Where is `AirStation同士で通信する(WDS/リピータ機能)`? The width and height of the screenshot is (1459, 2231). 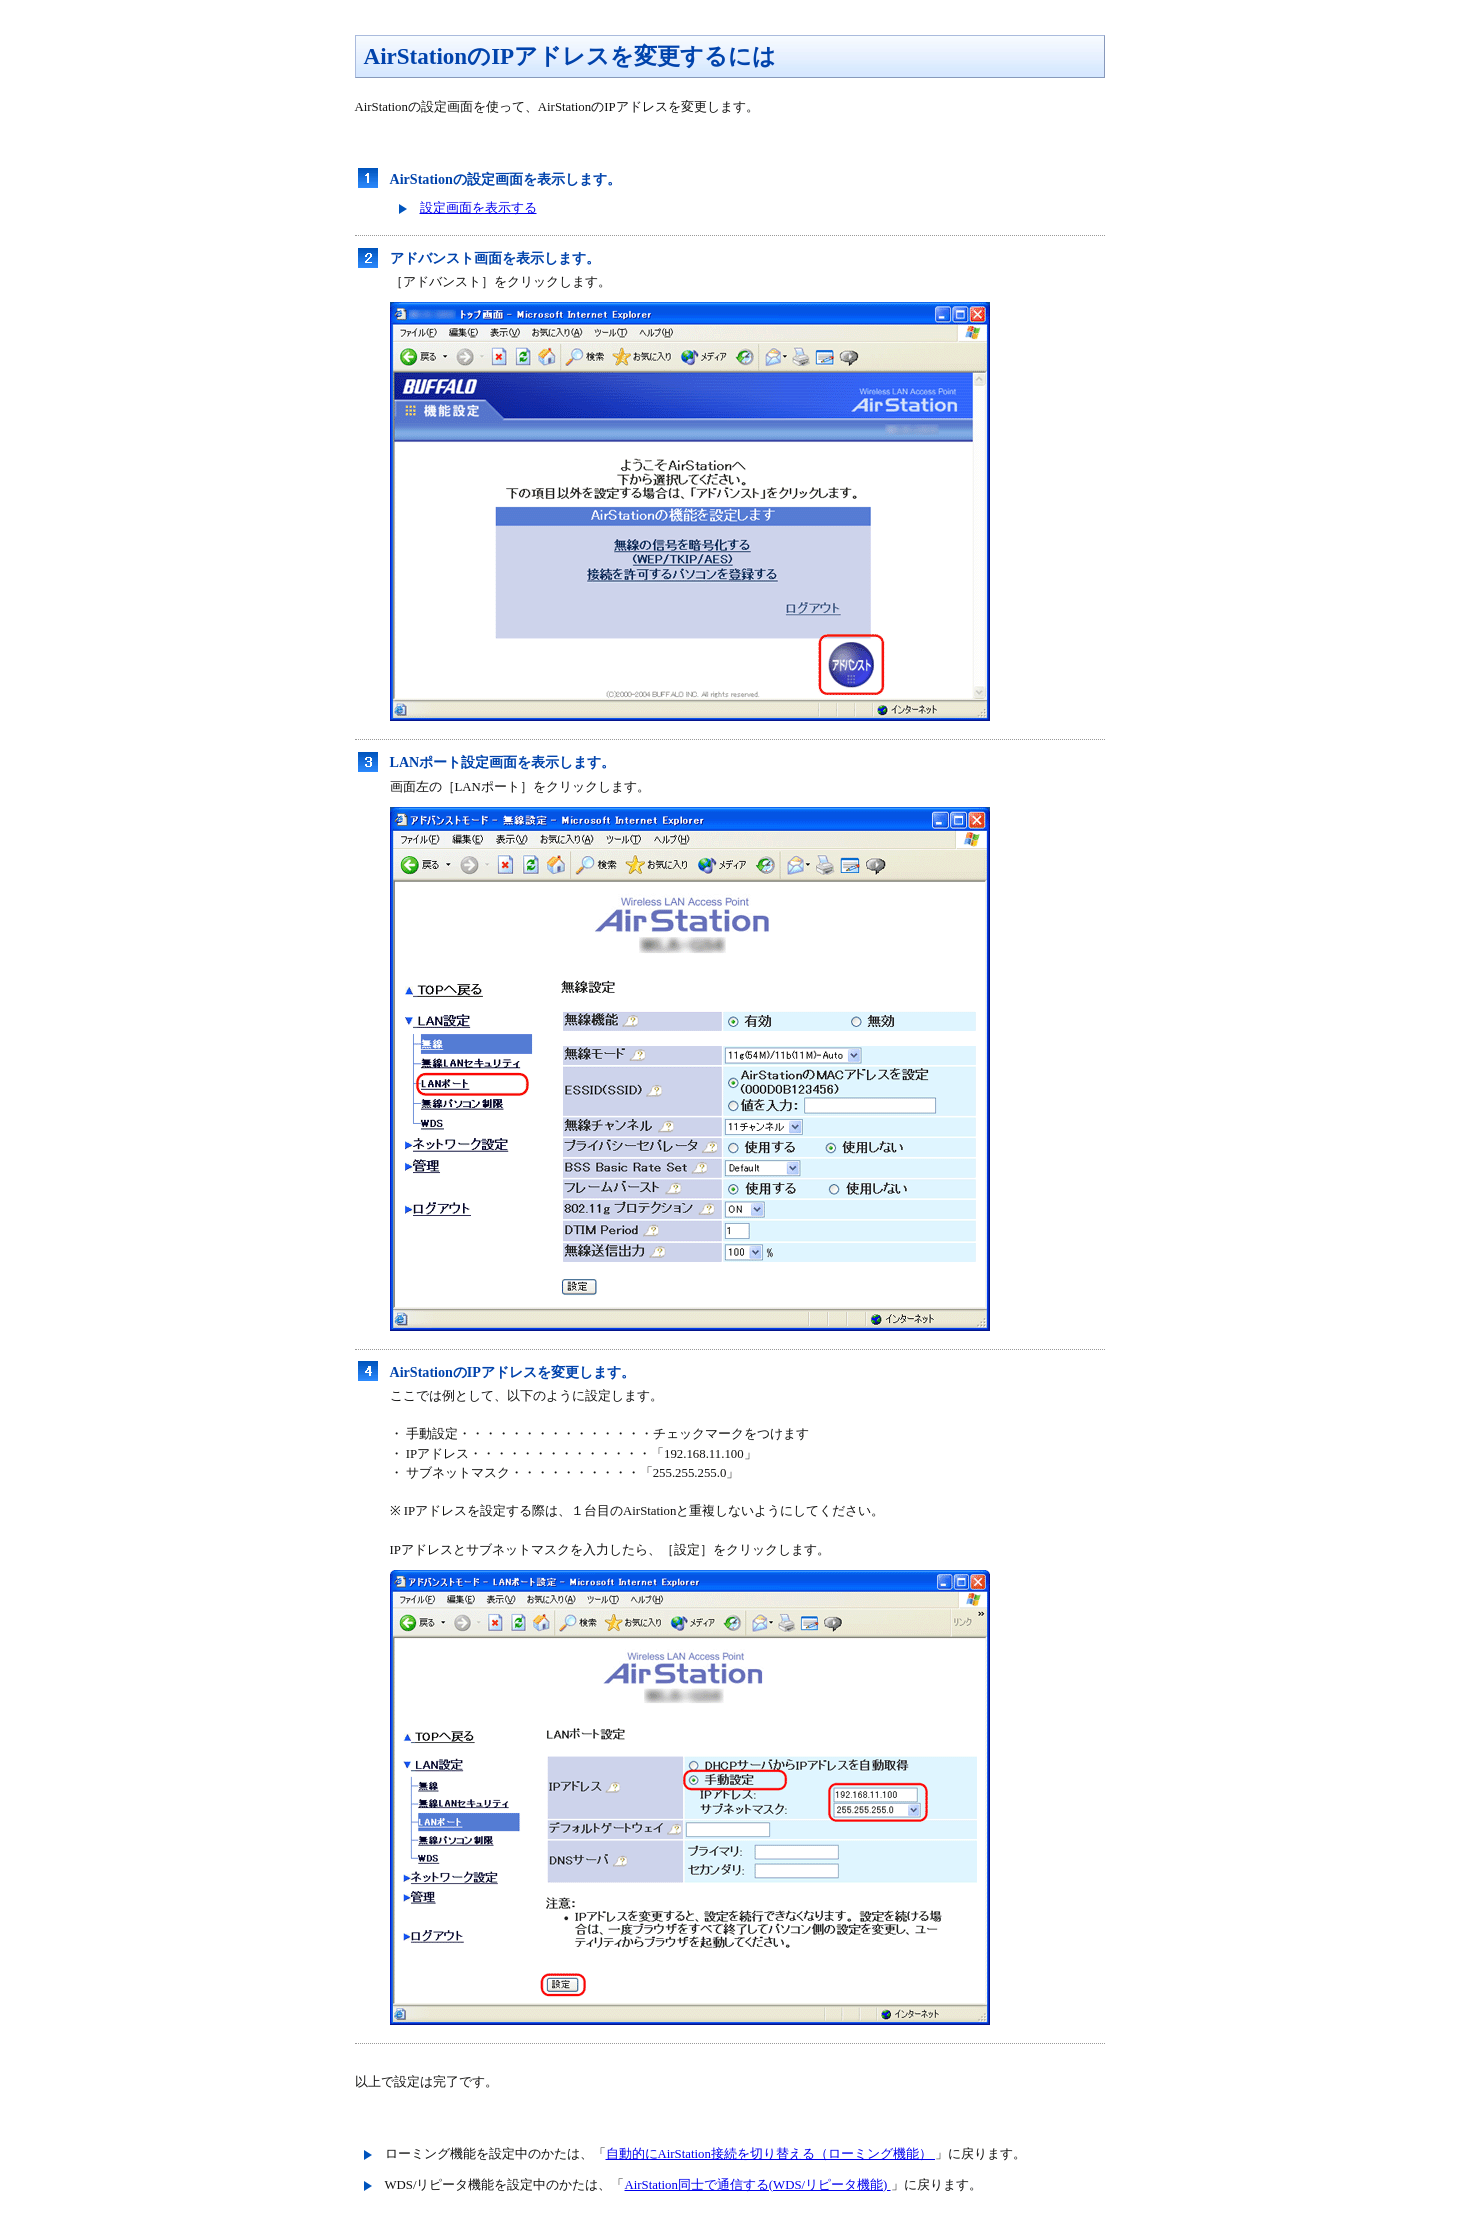 AirStation同士で通信する(WDS/リピータ機能) is located at coordinates (758, 2185).